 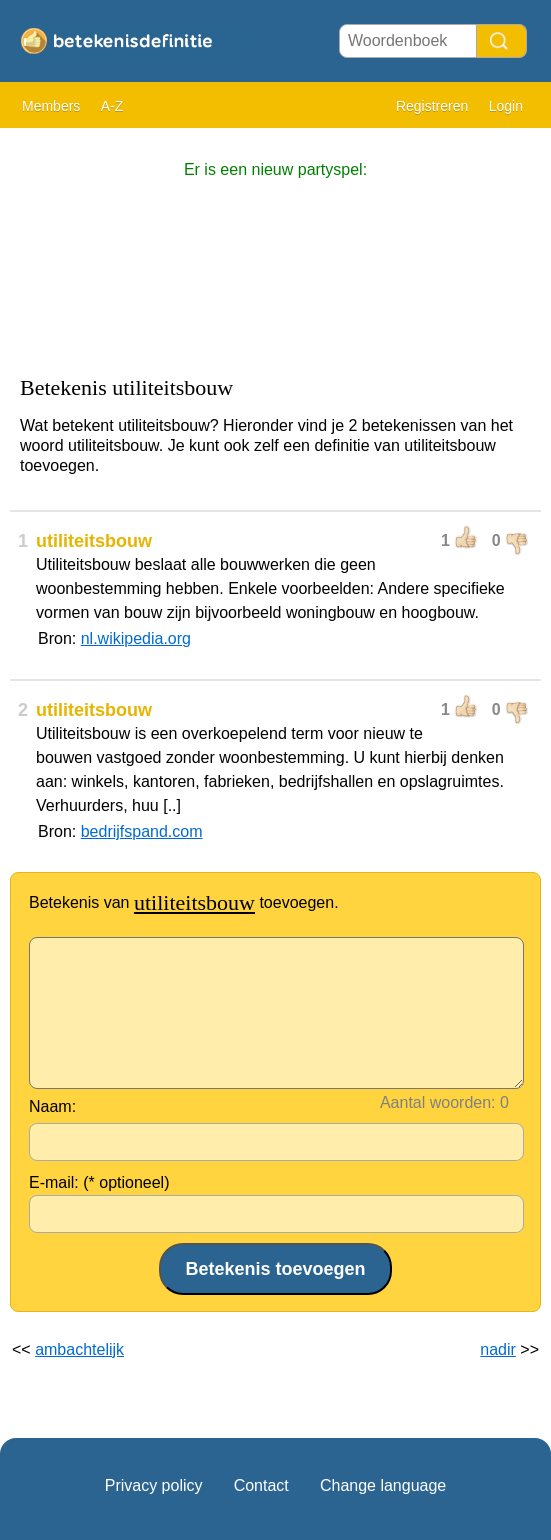 I want to click on Members, so click(x=51, y=106).